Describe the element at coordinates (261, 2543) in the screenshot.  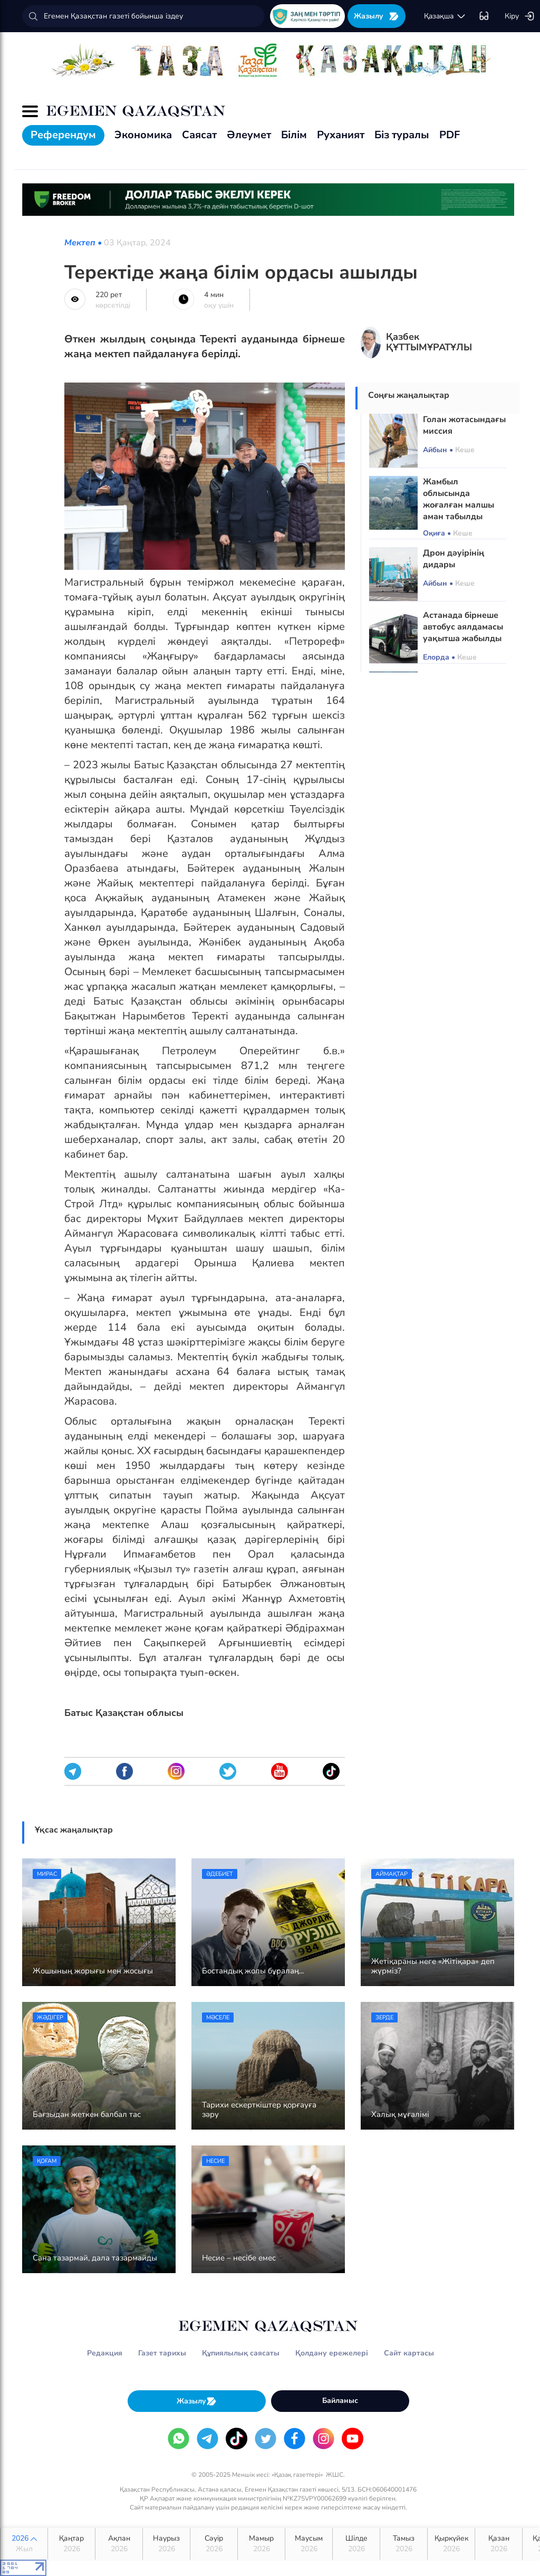
I see `Мамыр` at that location.